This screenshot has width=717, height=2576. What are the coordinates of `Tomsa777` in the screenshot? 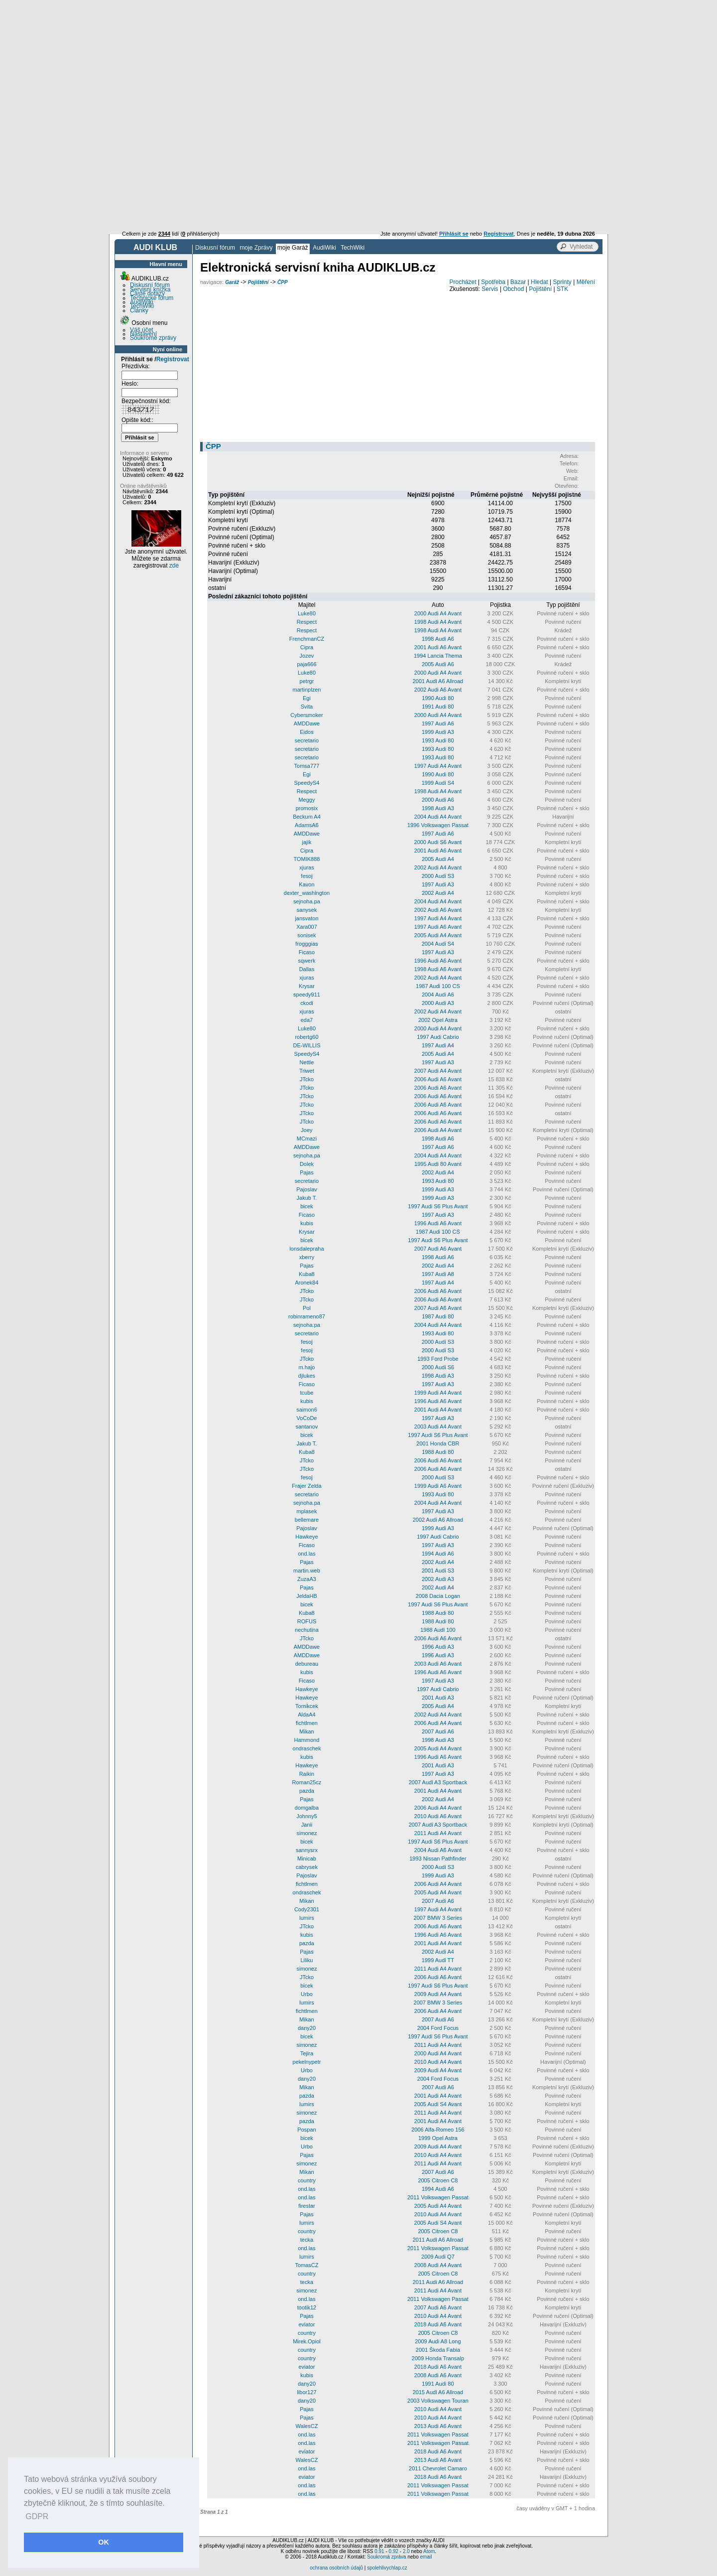 It's located at (307, 766).